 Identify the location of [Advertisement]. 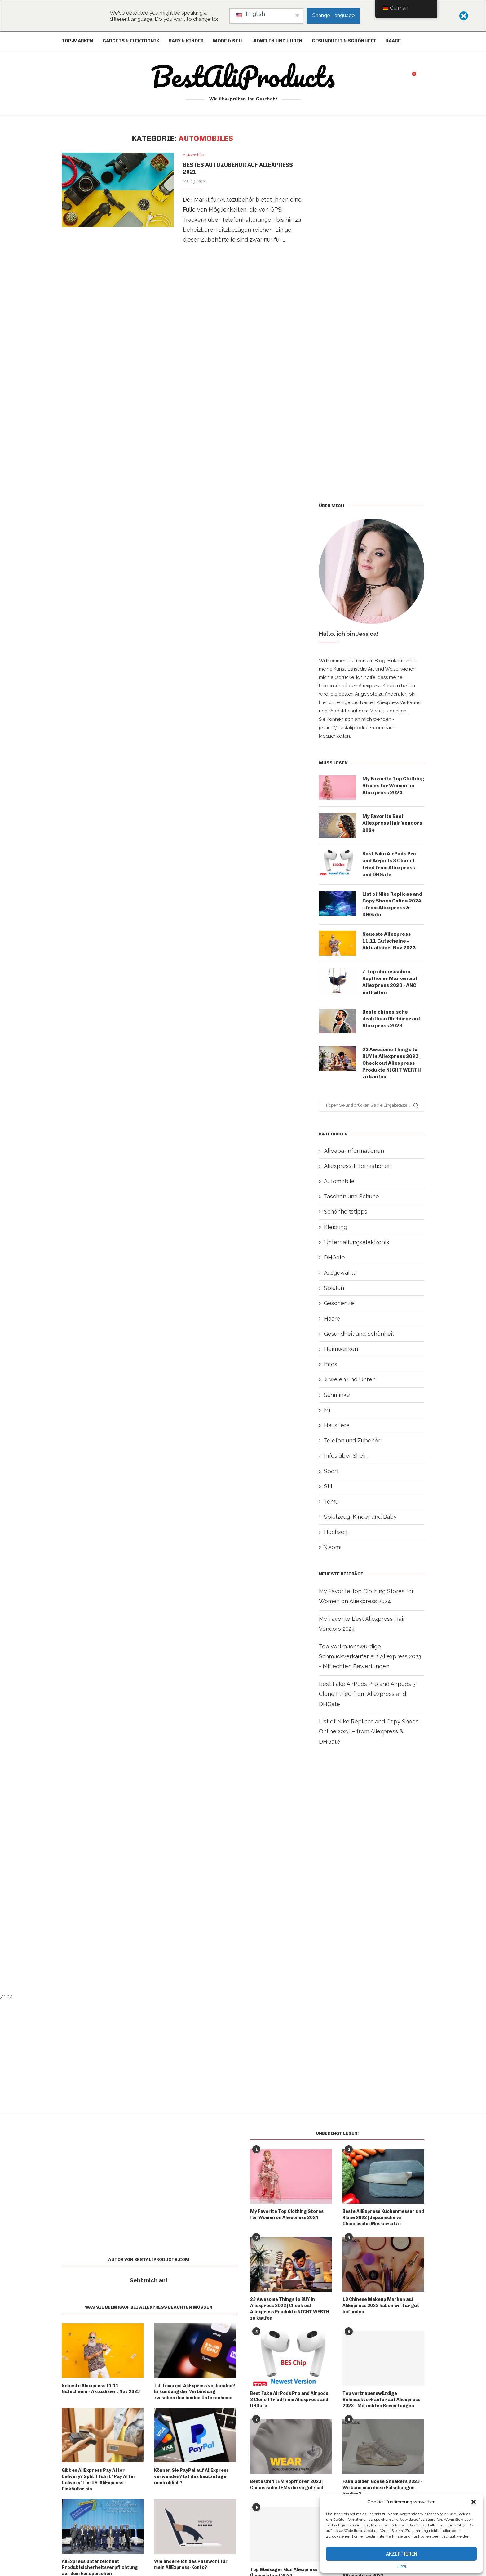
(182, 330).